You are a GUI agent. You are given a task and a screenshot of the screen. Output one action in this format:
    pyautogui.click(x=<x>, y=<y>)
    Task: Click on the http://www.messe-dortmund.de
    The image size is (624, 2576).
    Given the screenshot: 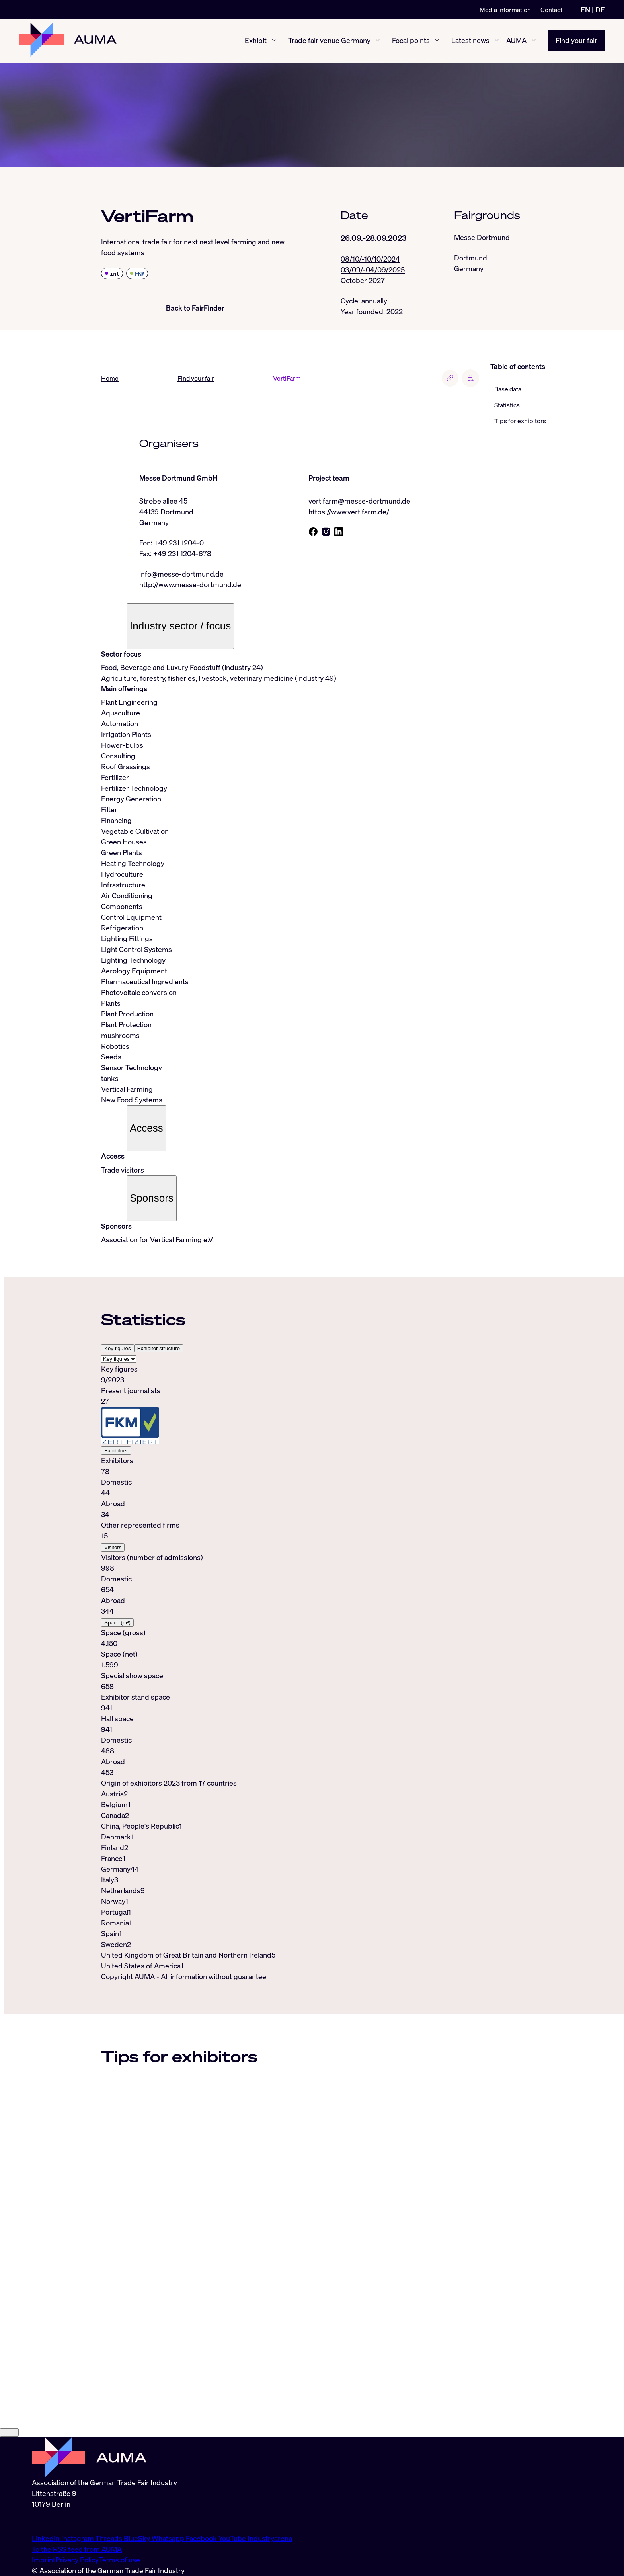 What is the action you would take?
    pyautogui.click(x=190, y=585)
    